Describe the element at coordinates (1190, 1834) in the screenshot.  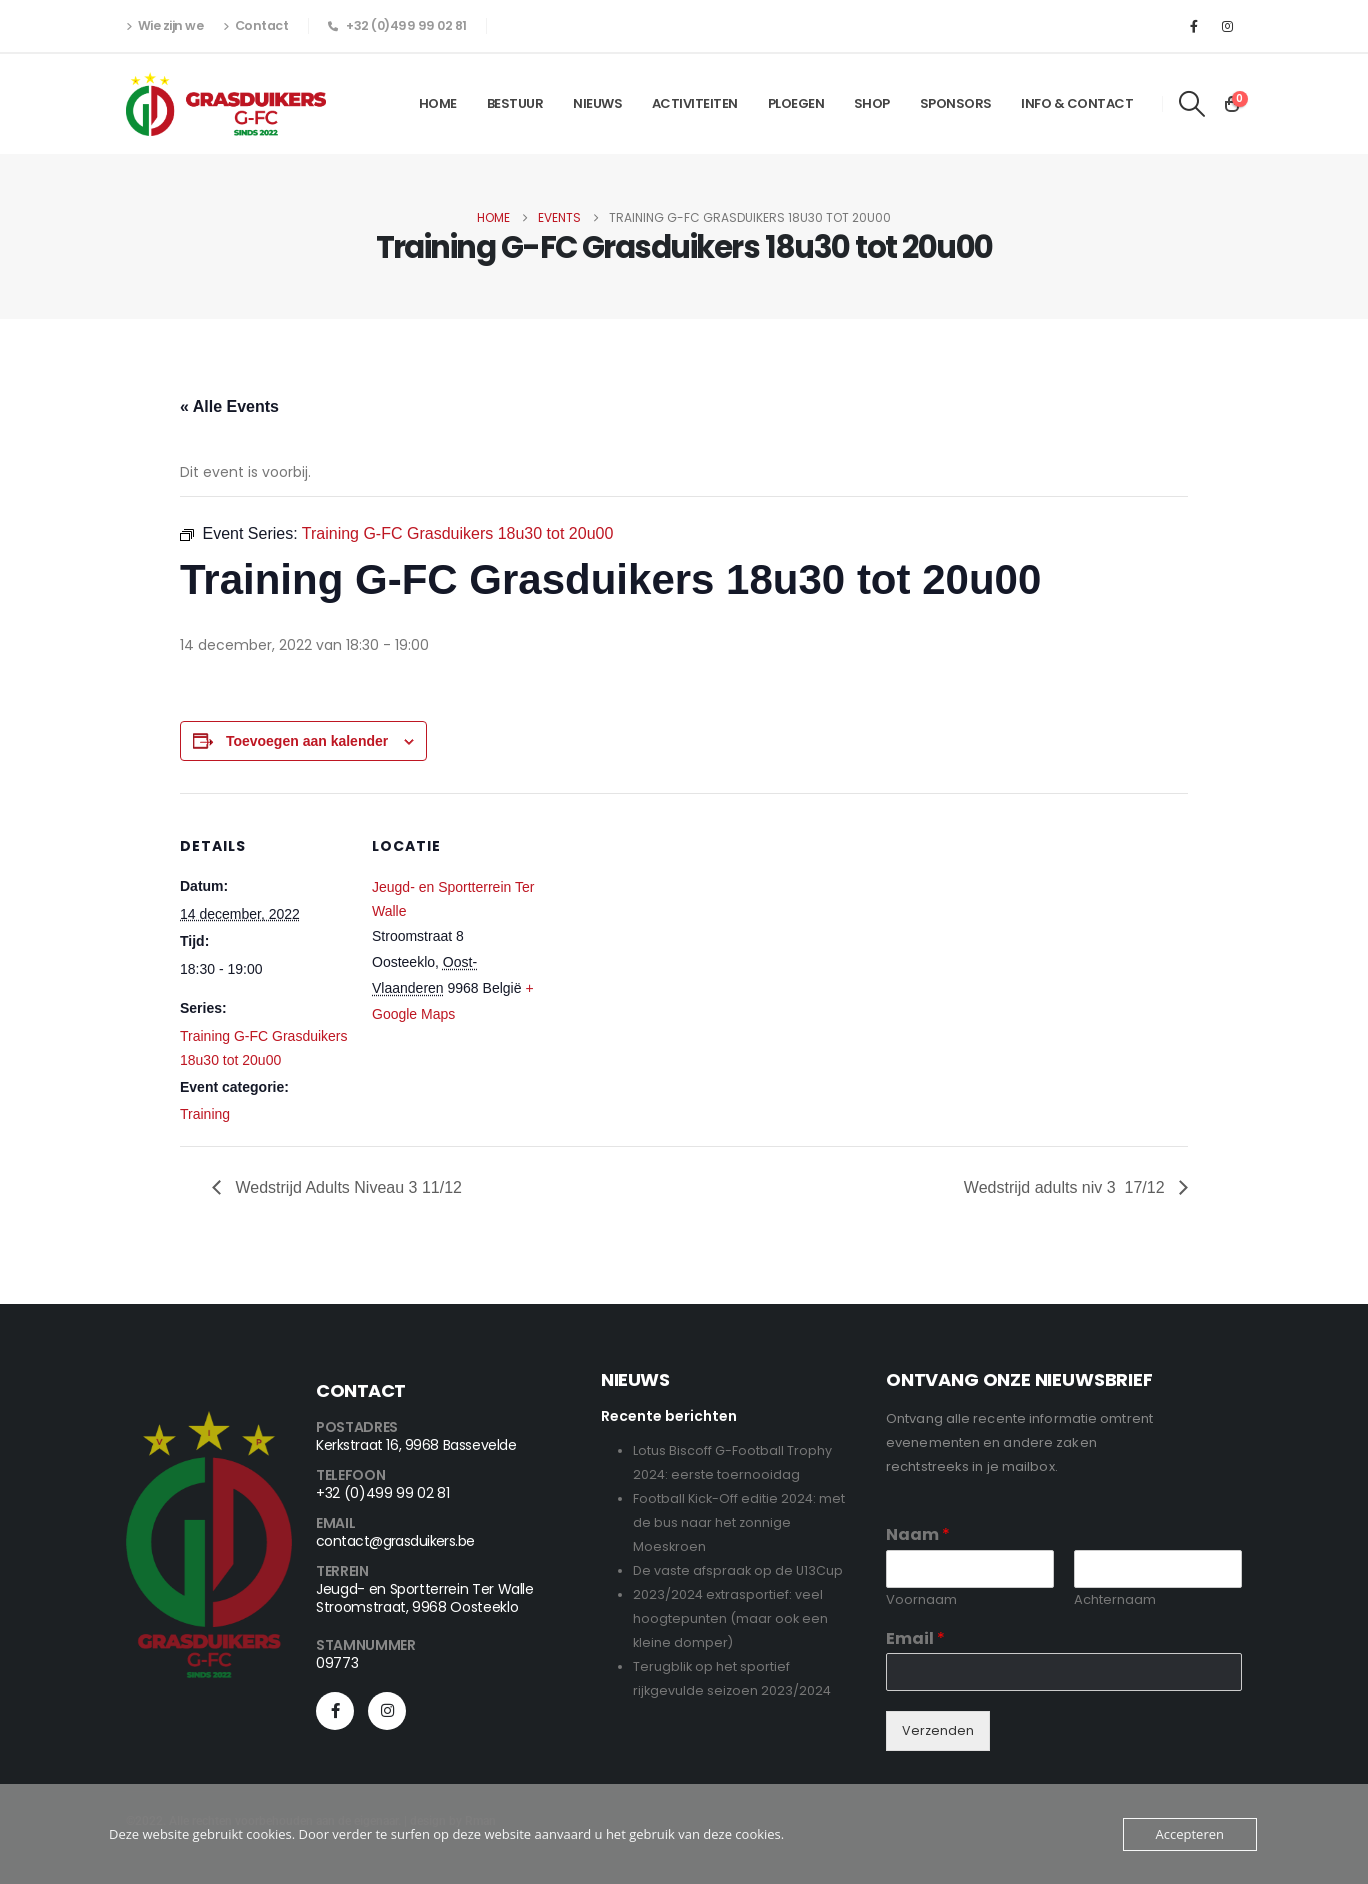
I see `Accepteren` at that location.